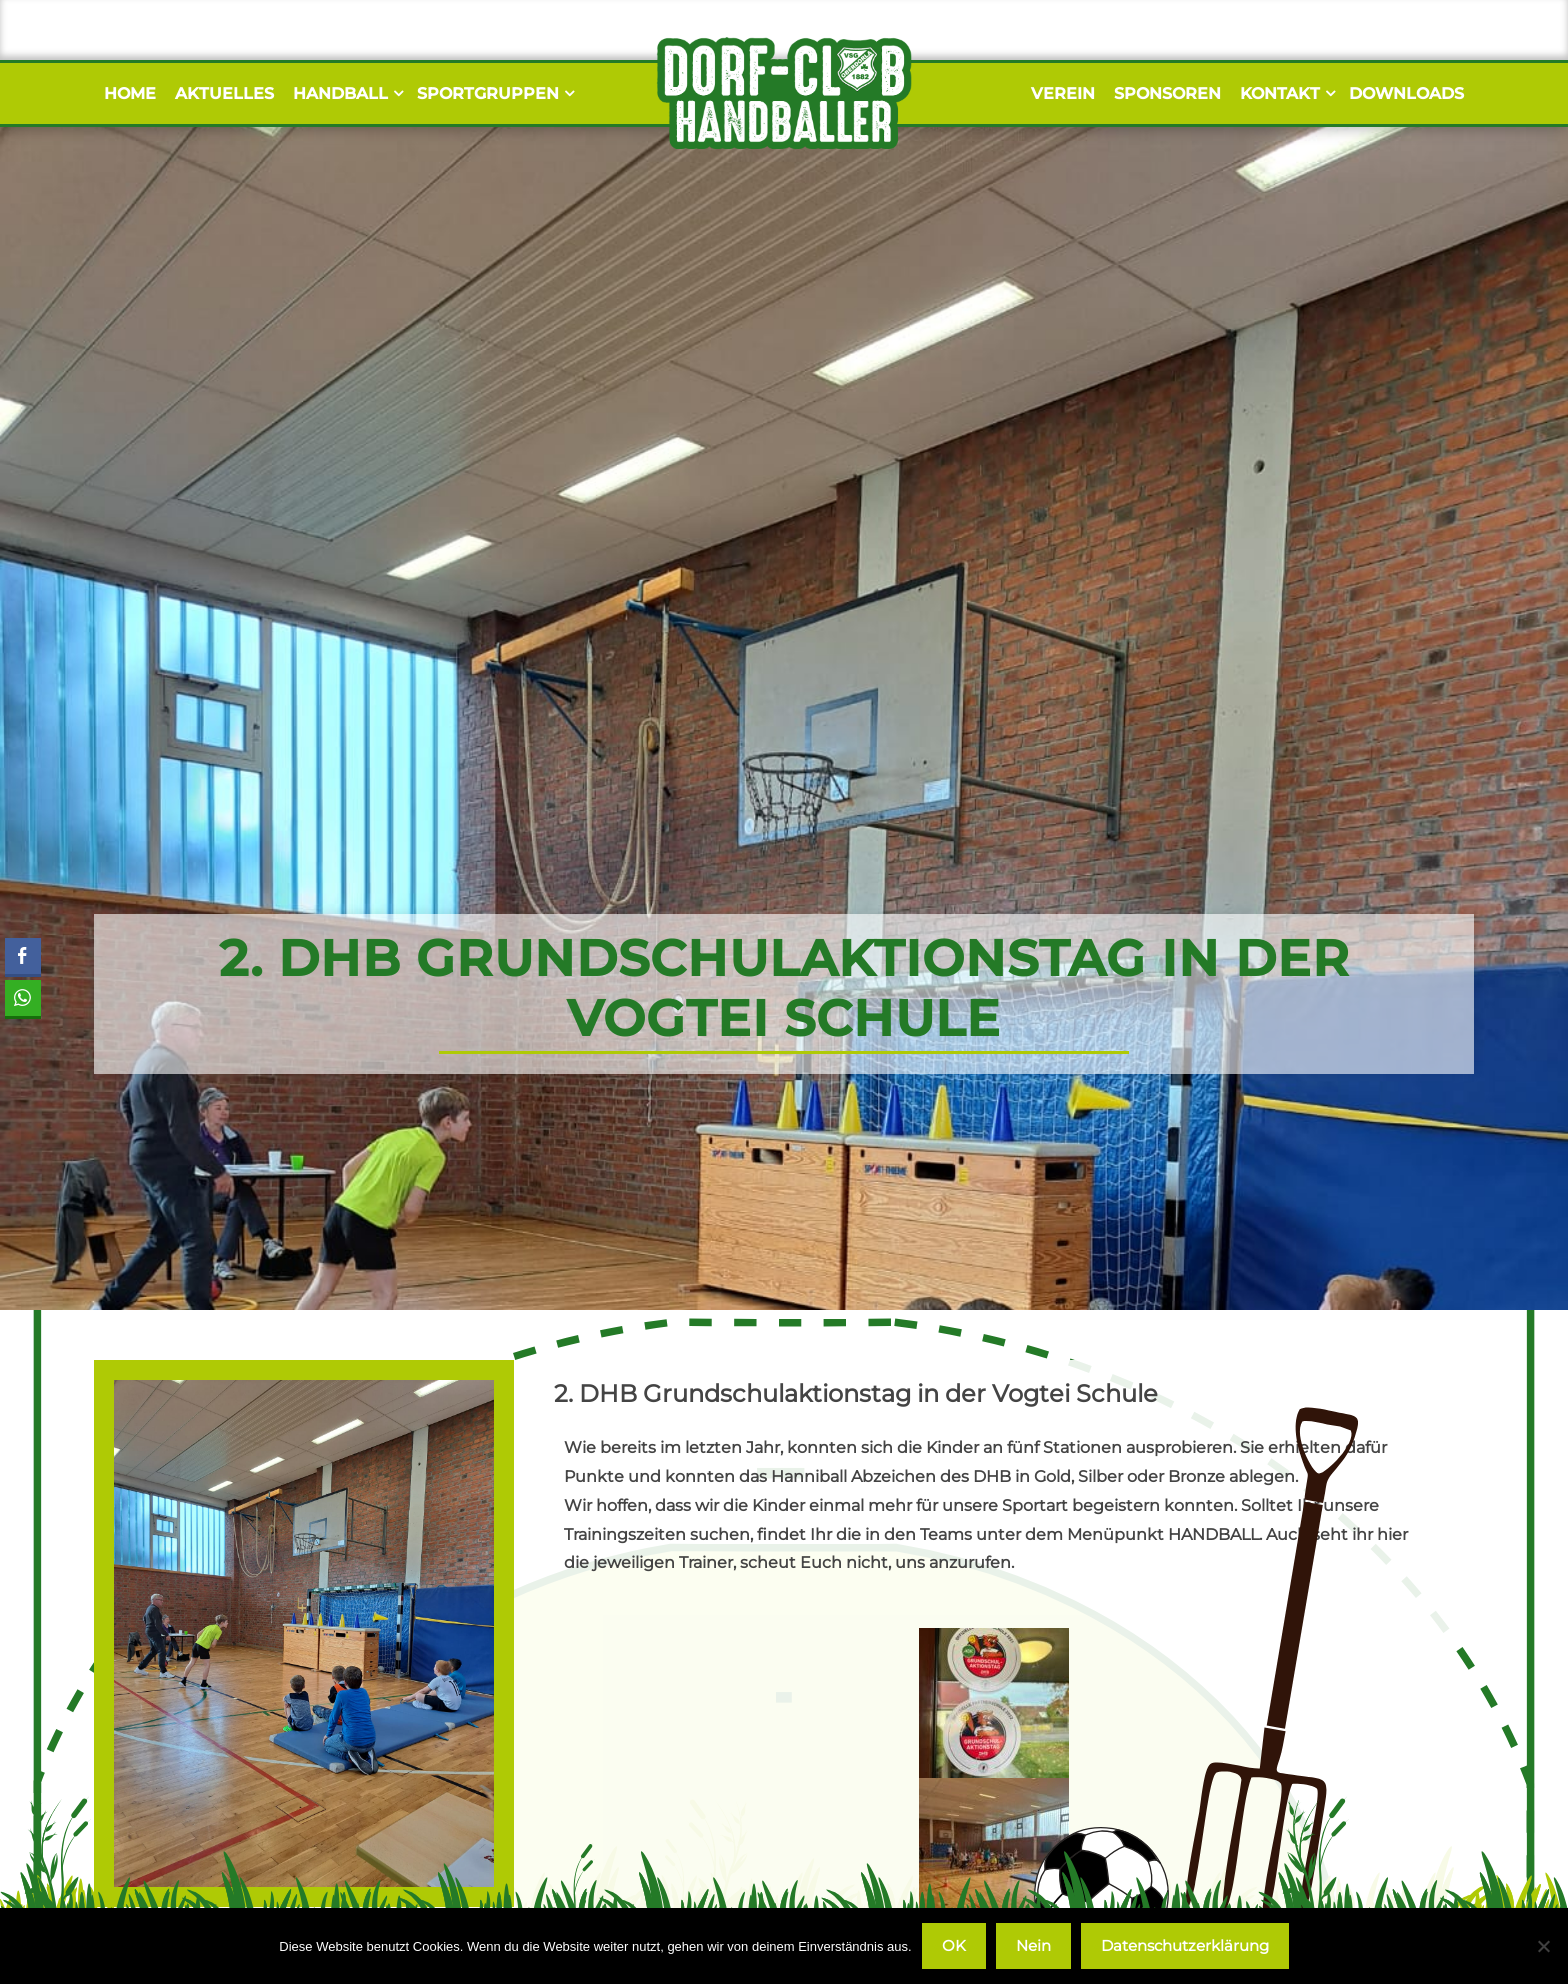 This screenshot has height=1984, width=1568. Describe the element at coordinates (1185, 1945) in the screenshot. I see `Datenschutzerklärung` at that location.